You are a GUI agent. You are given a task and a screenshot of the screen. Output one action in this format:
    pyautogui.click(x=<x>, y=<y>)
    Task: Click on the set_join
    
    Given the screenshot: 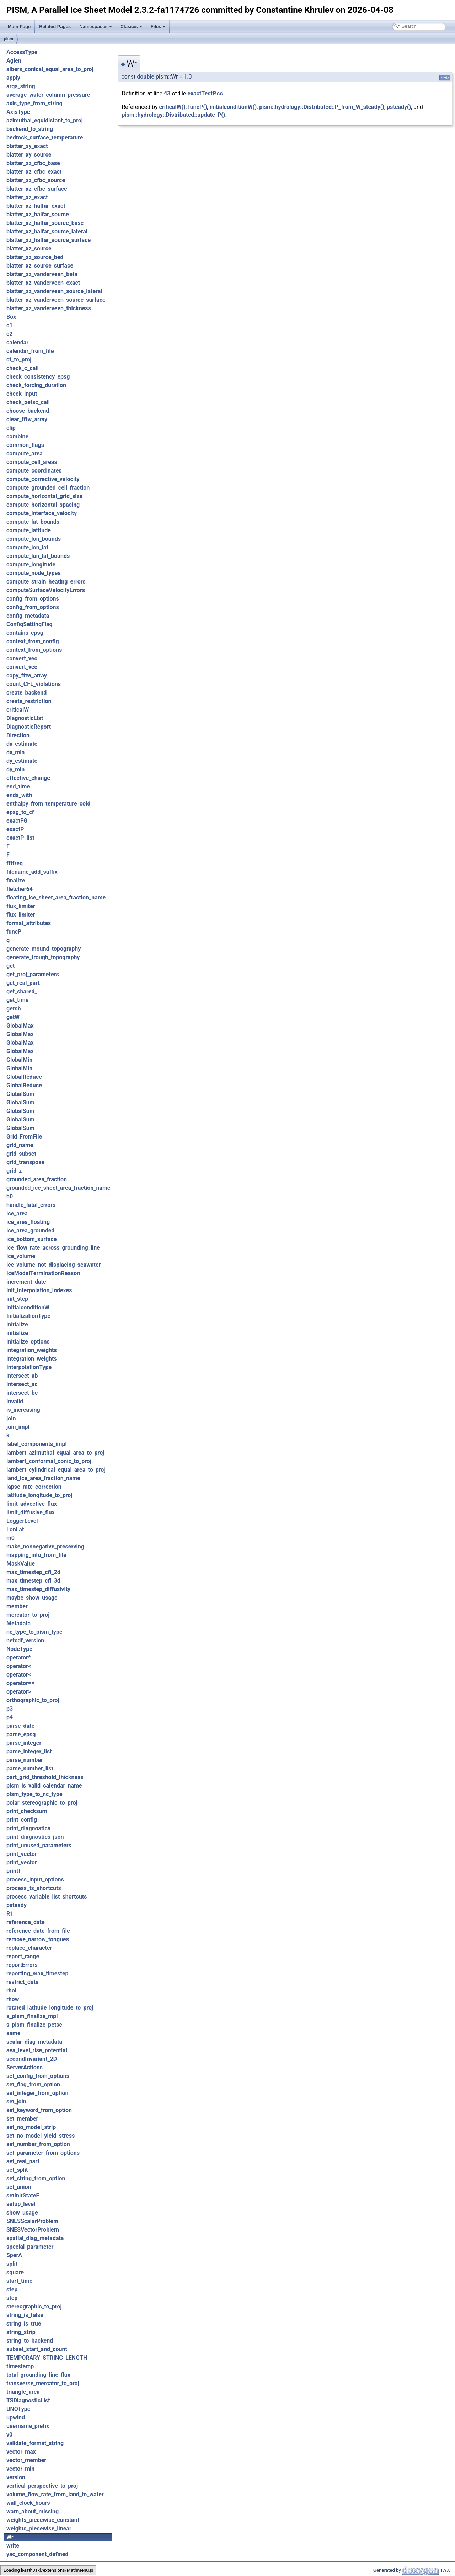 What is the action you would take?
    pyautogui.click(x=16, y=2101)
    